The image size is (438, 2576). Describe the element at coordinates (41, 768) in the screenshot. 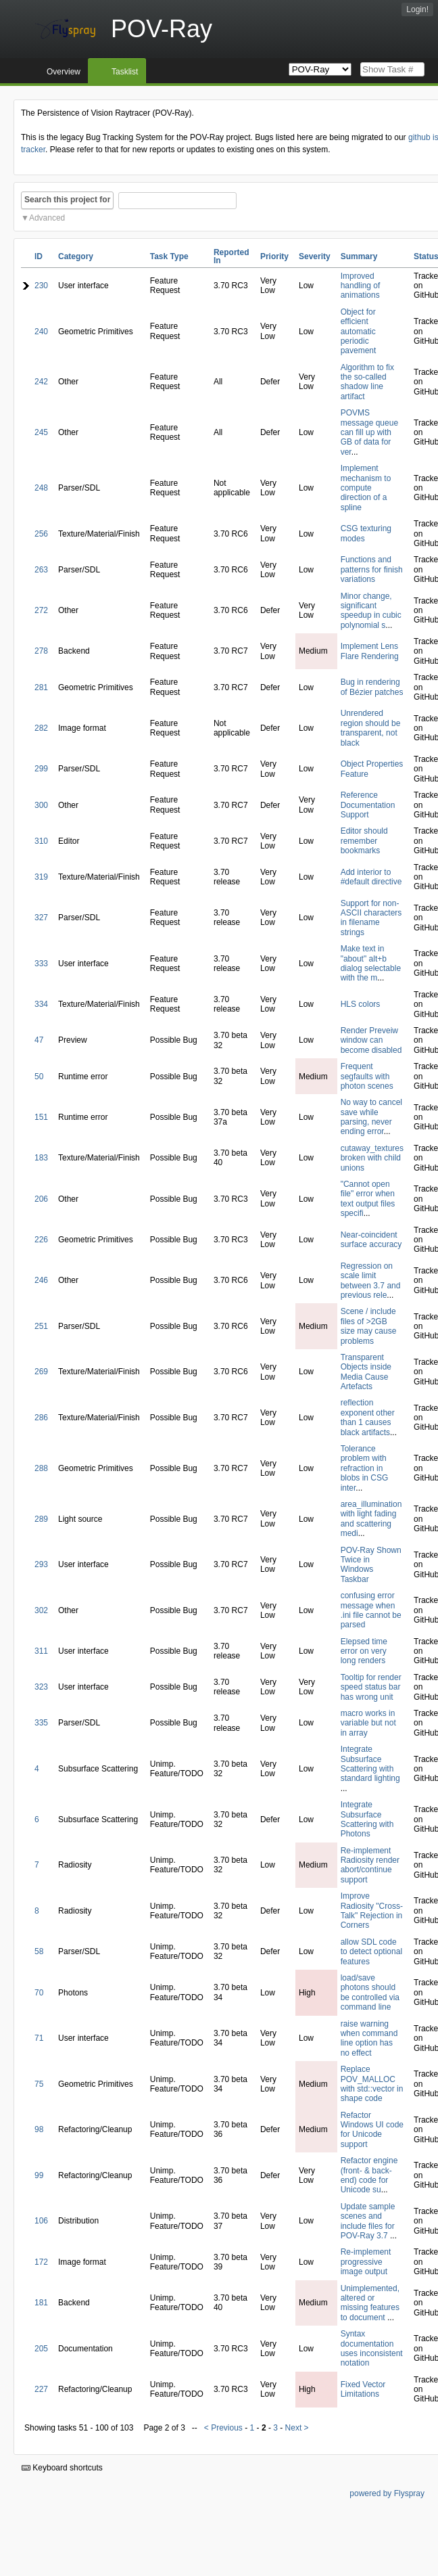

I see `299` at that location.